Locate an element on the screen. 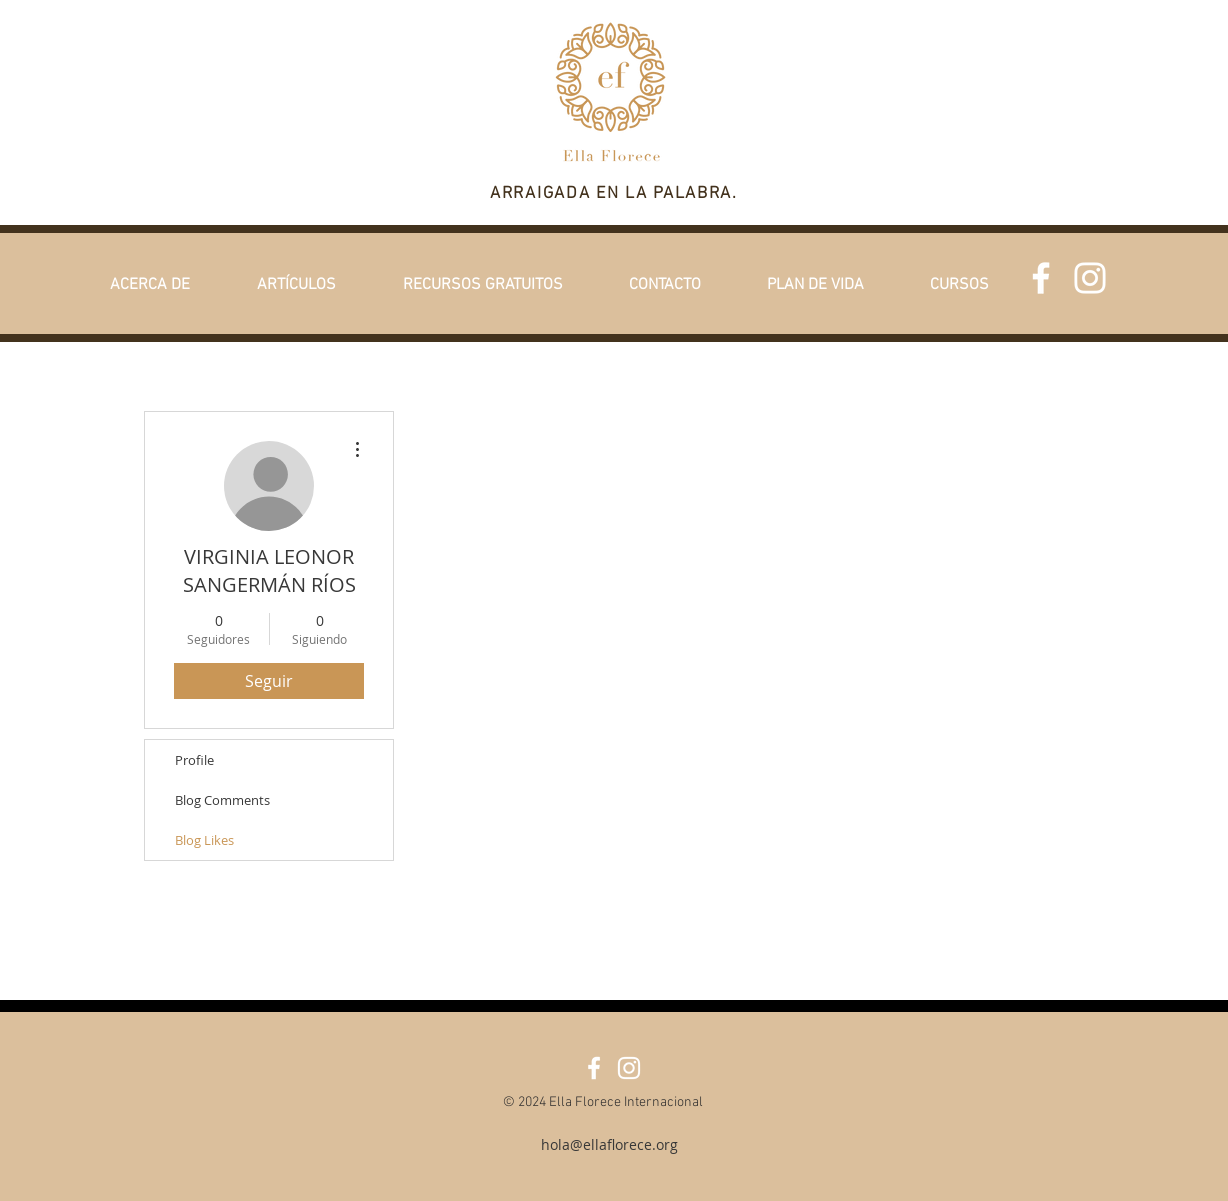  [White Instagram Icon] is located at coordinates (1090, 278).